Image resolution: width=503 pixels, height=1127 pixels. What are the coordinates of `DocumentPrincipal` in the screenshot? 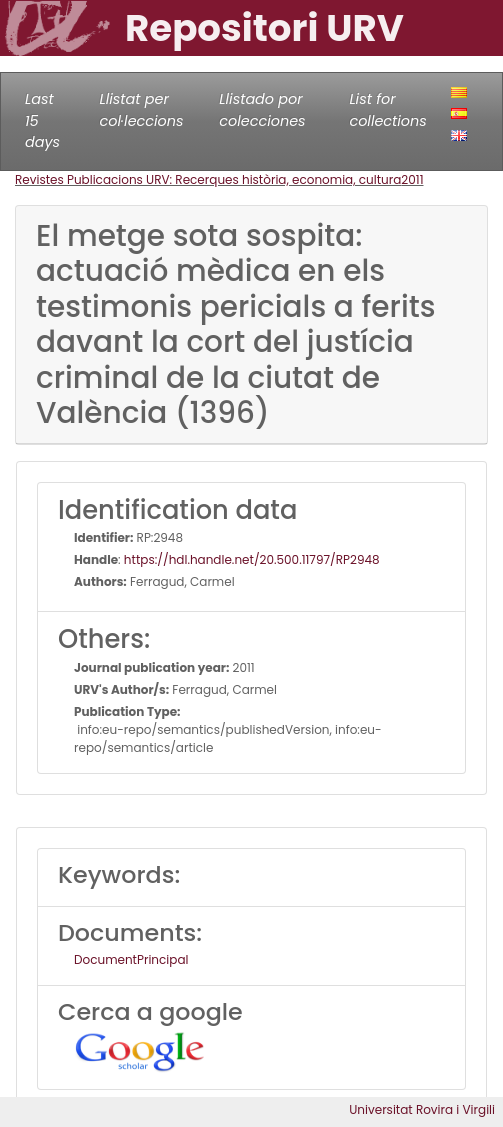 It's located at (131, 959).